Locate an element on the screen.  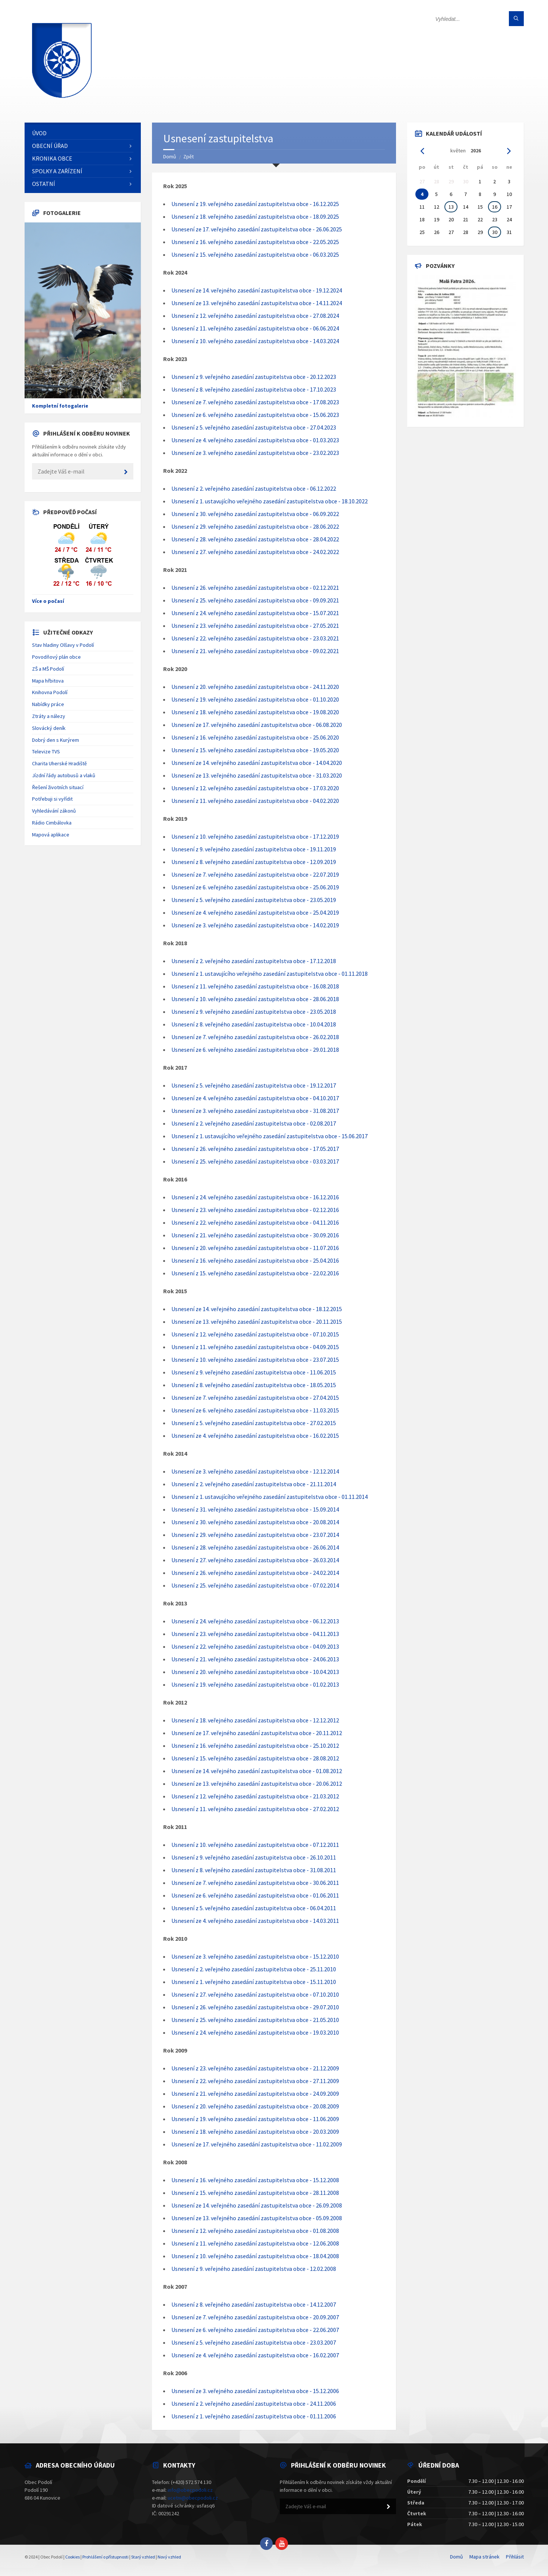
Usnesení z 10. veřejného zasedání zastupitelstva obce - 18.04.2008 is located at coordinates (255, 2256).